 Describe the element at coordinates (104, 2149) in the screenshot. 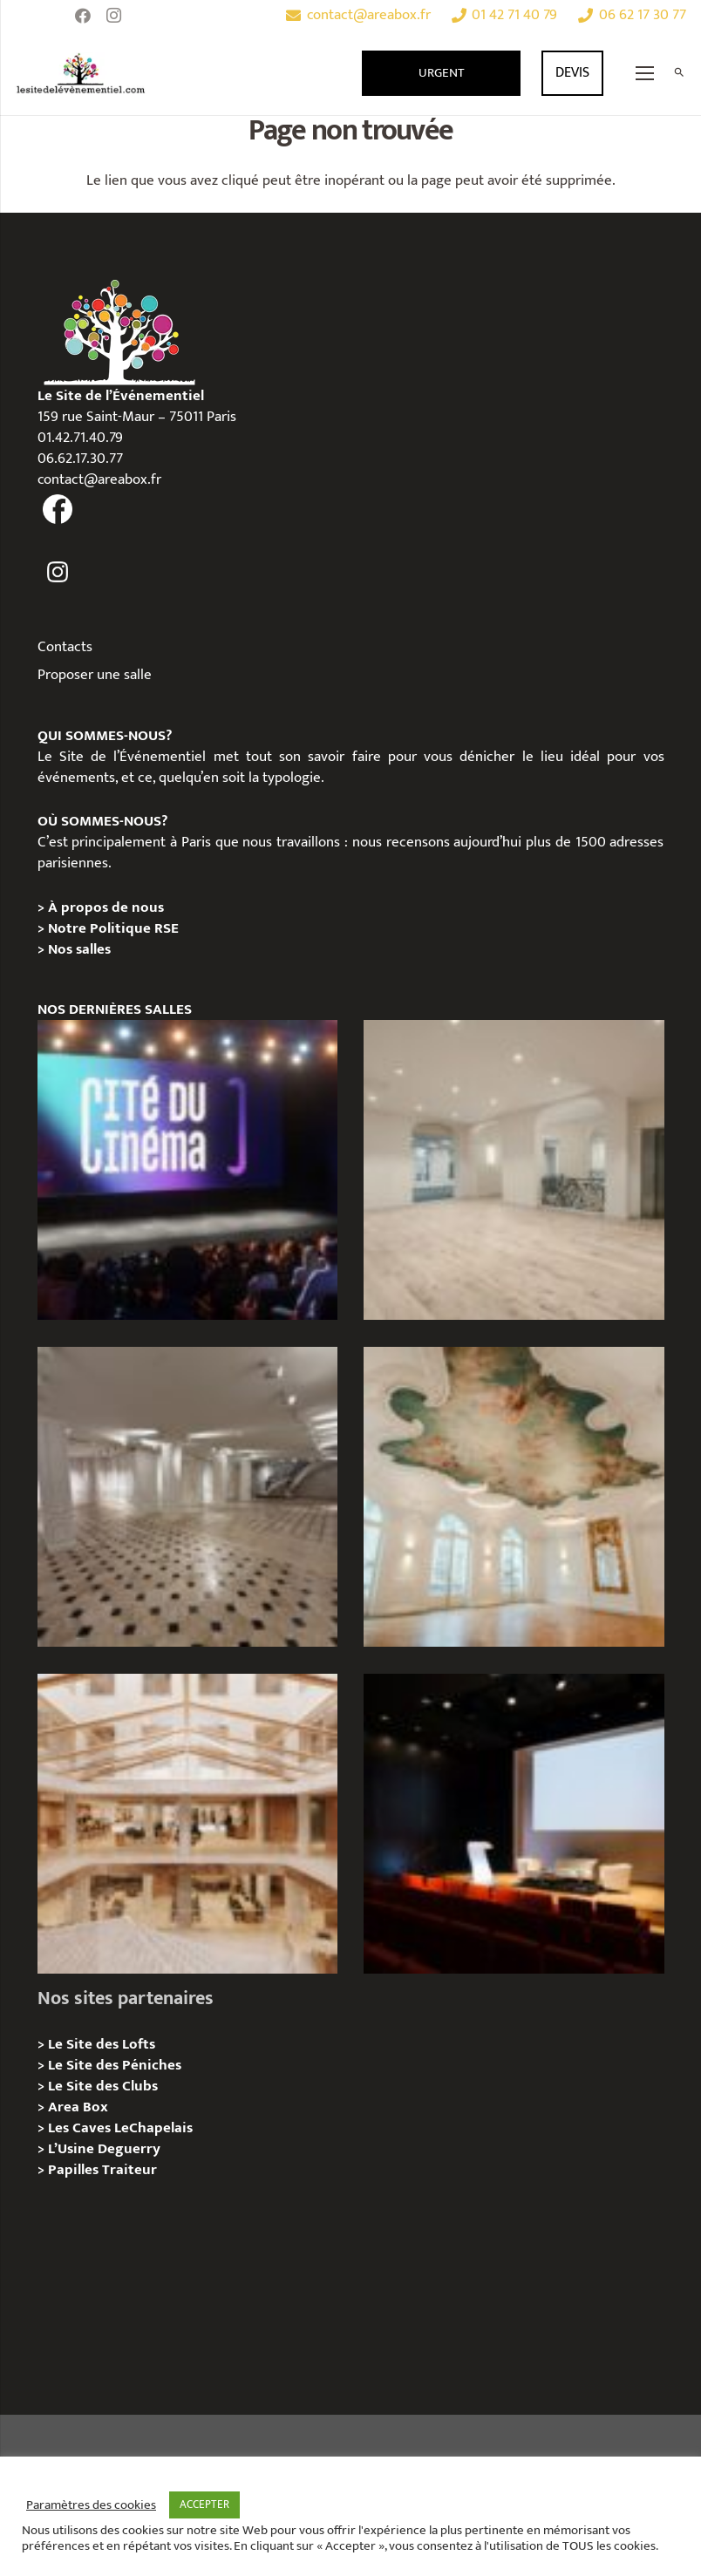

I see `L’Usine Deguerry` at that location.